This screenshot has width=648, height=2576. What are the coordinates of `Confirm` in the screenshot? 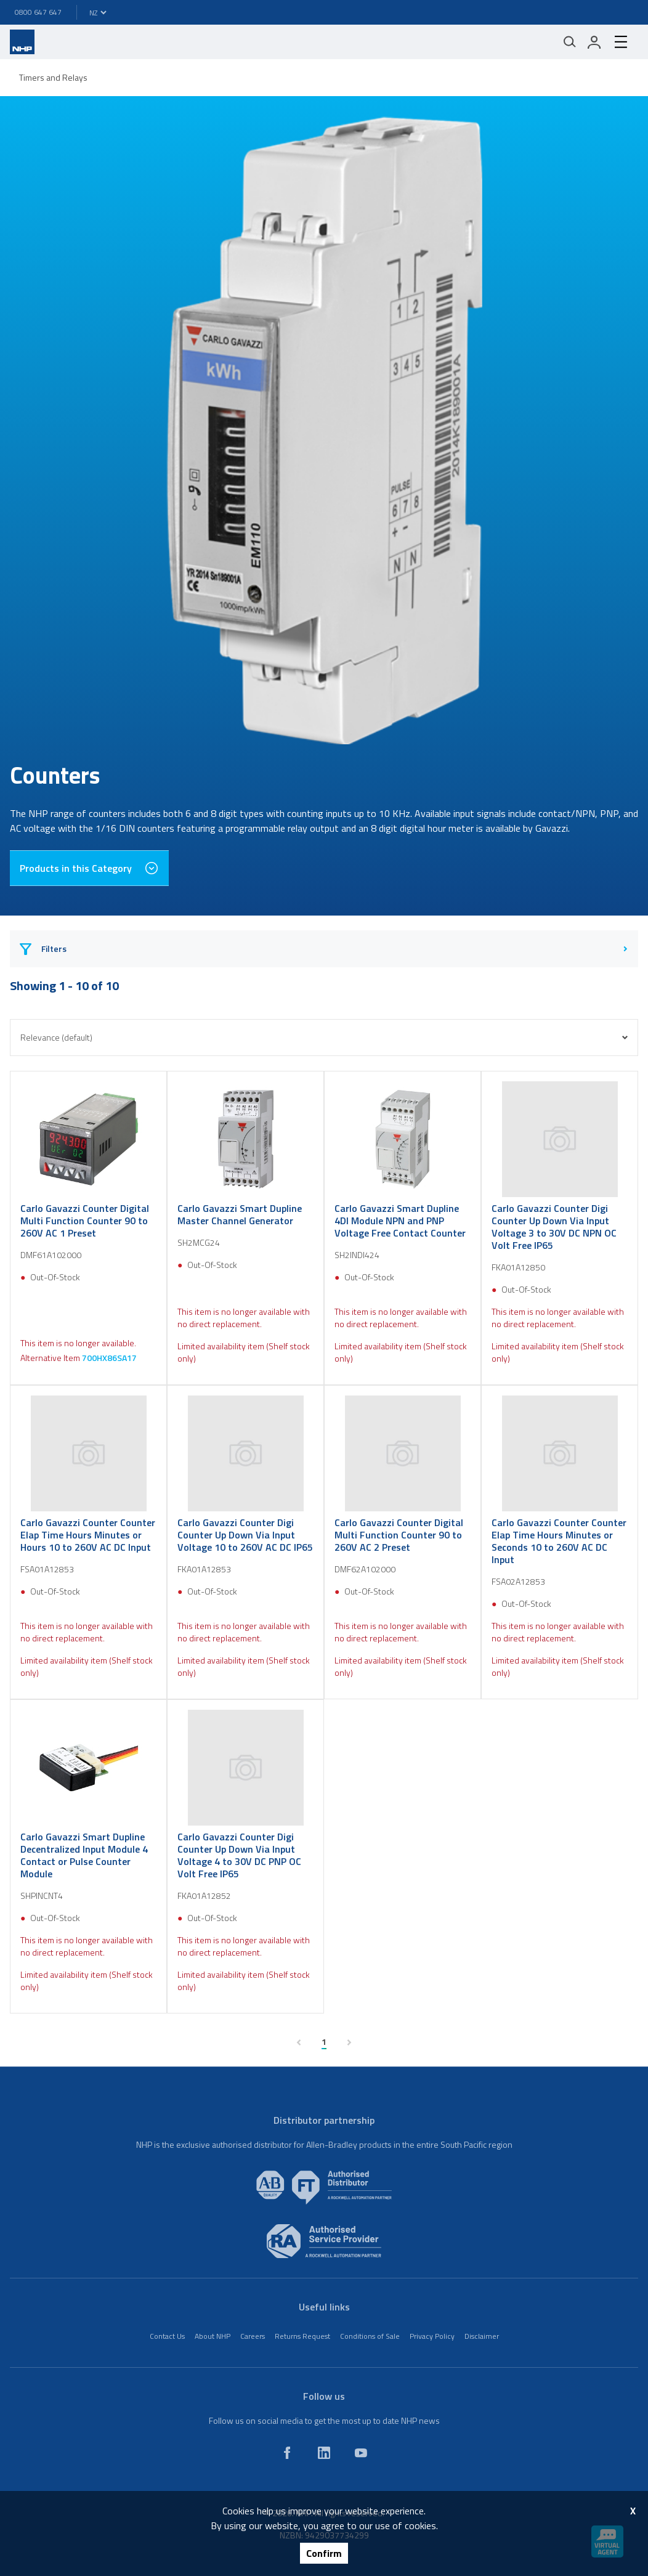 It's located at (324, 2553).